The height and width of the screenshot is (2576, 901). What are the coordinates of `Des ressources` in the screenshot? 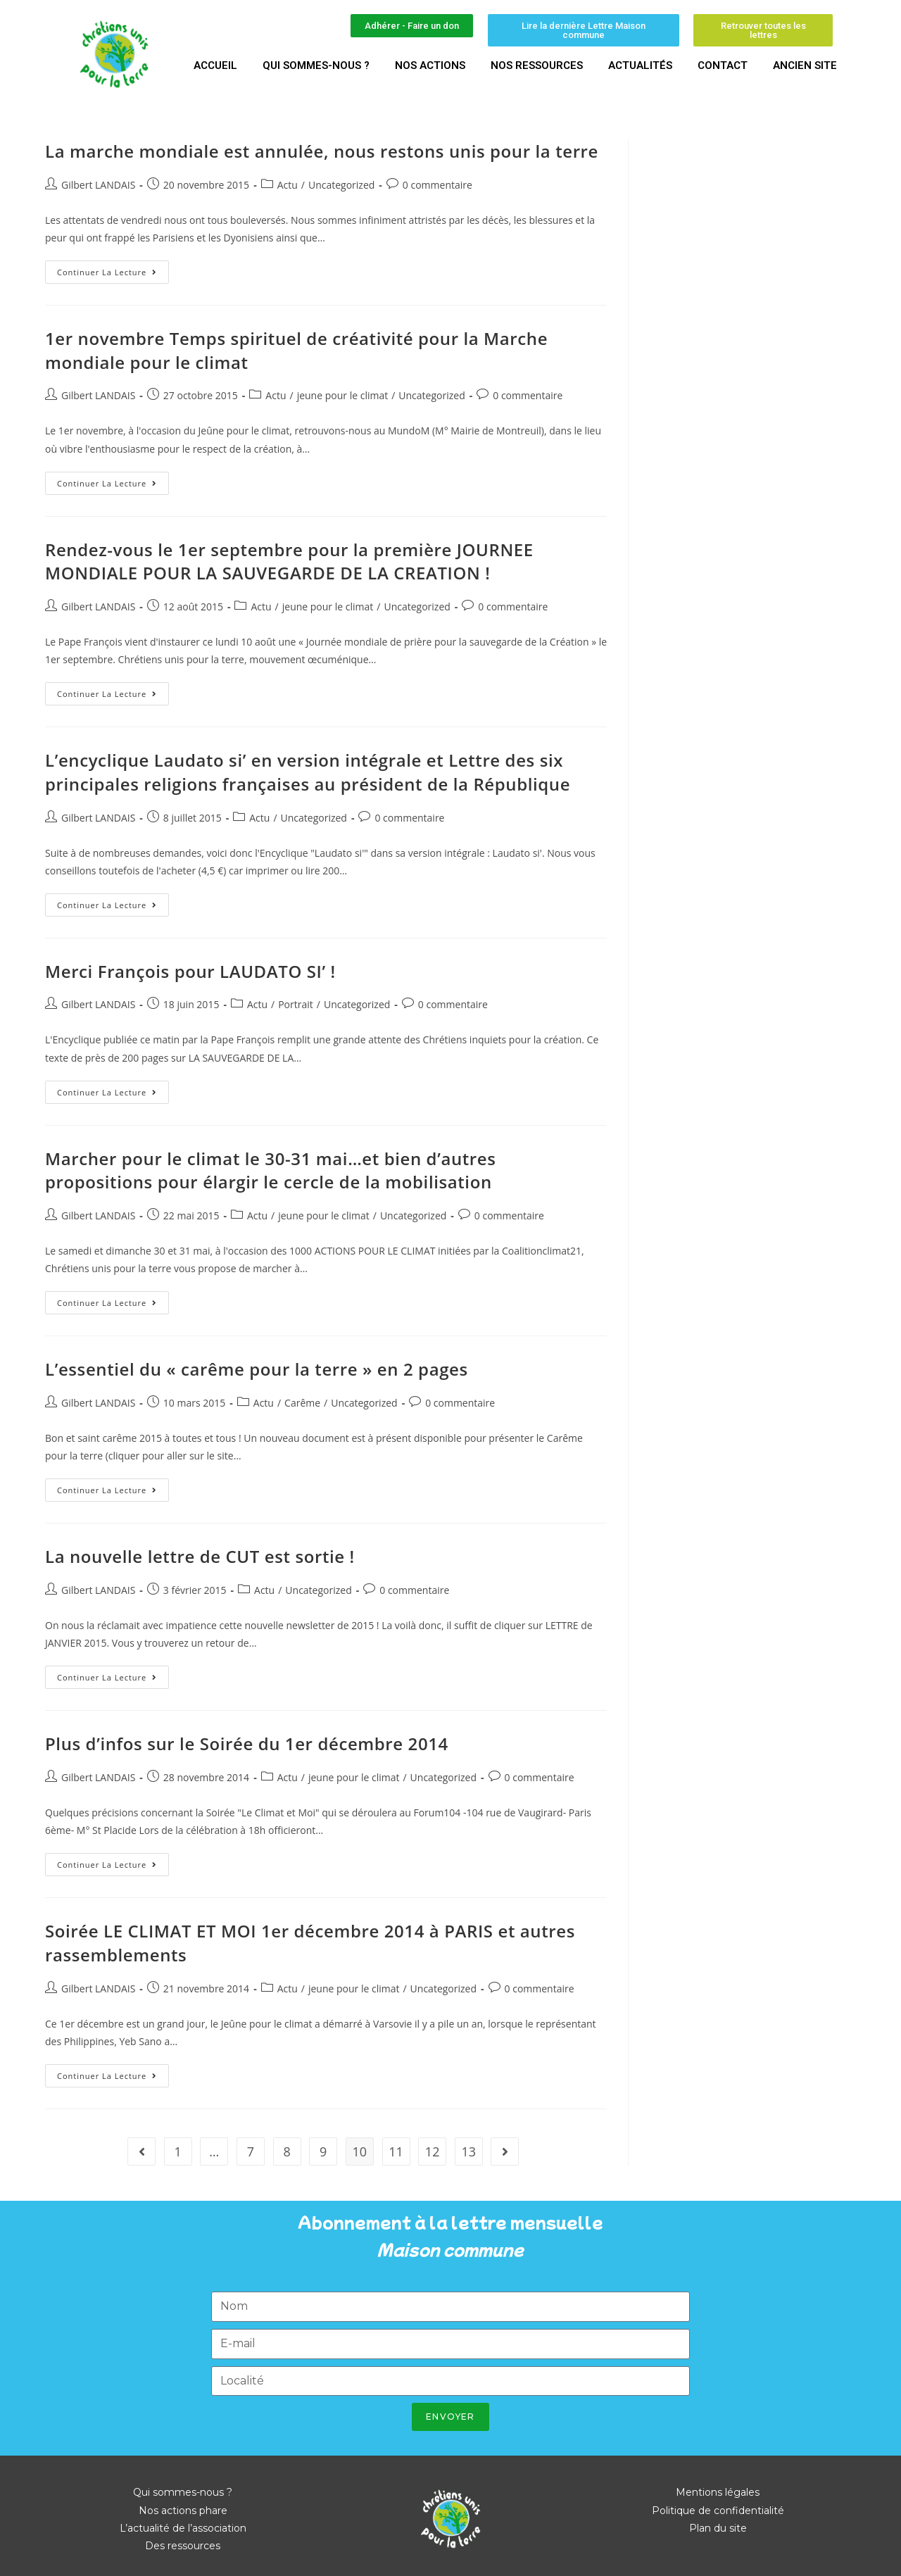 It's located at (182, 2545).